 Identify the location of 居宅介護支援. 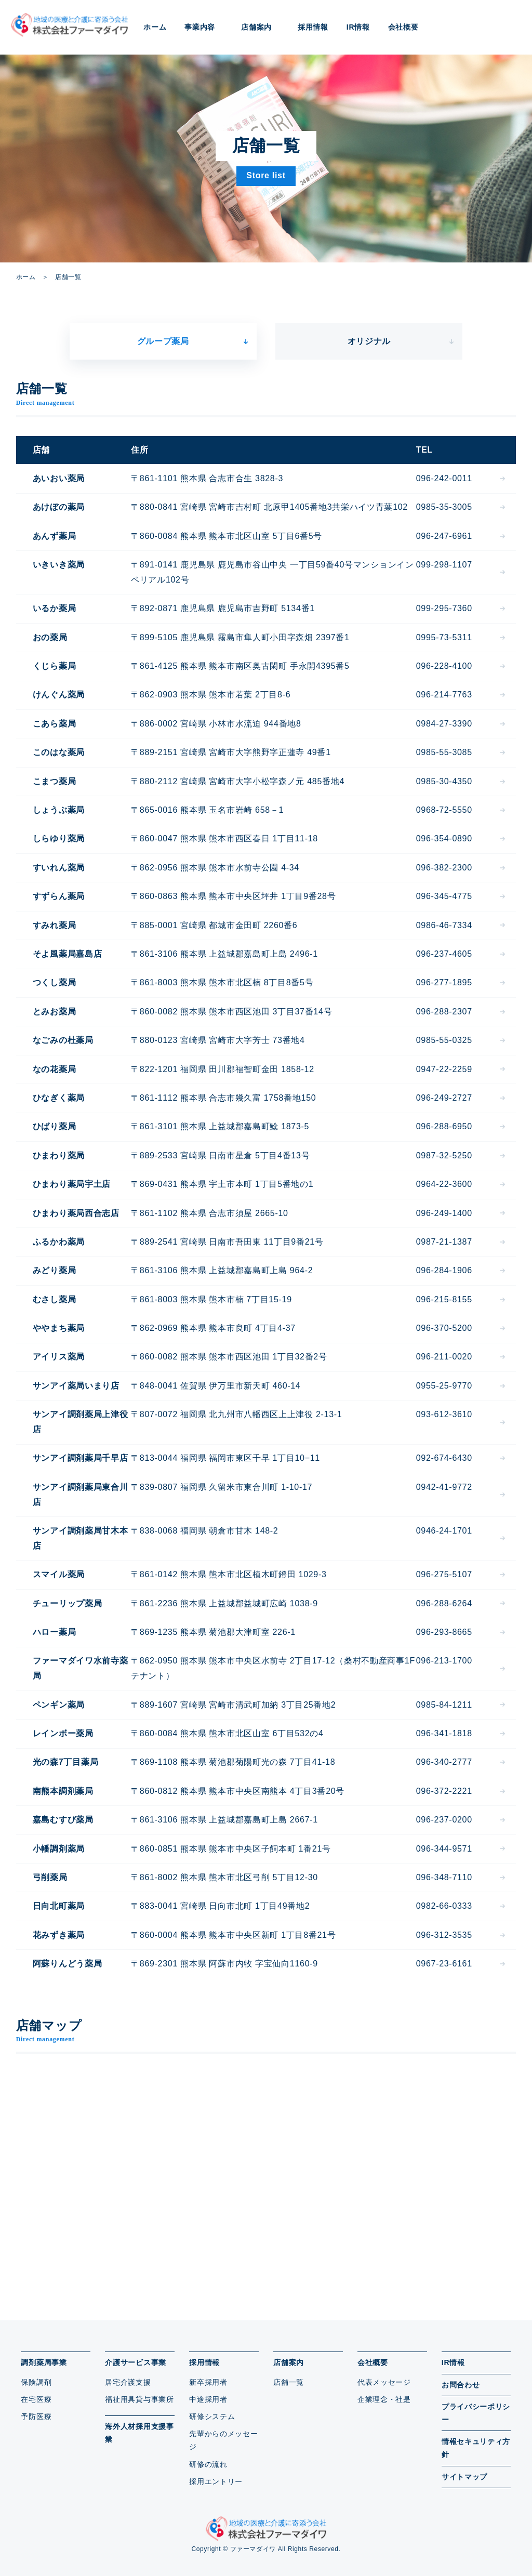
(128, 2382).